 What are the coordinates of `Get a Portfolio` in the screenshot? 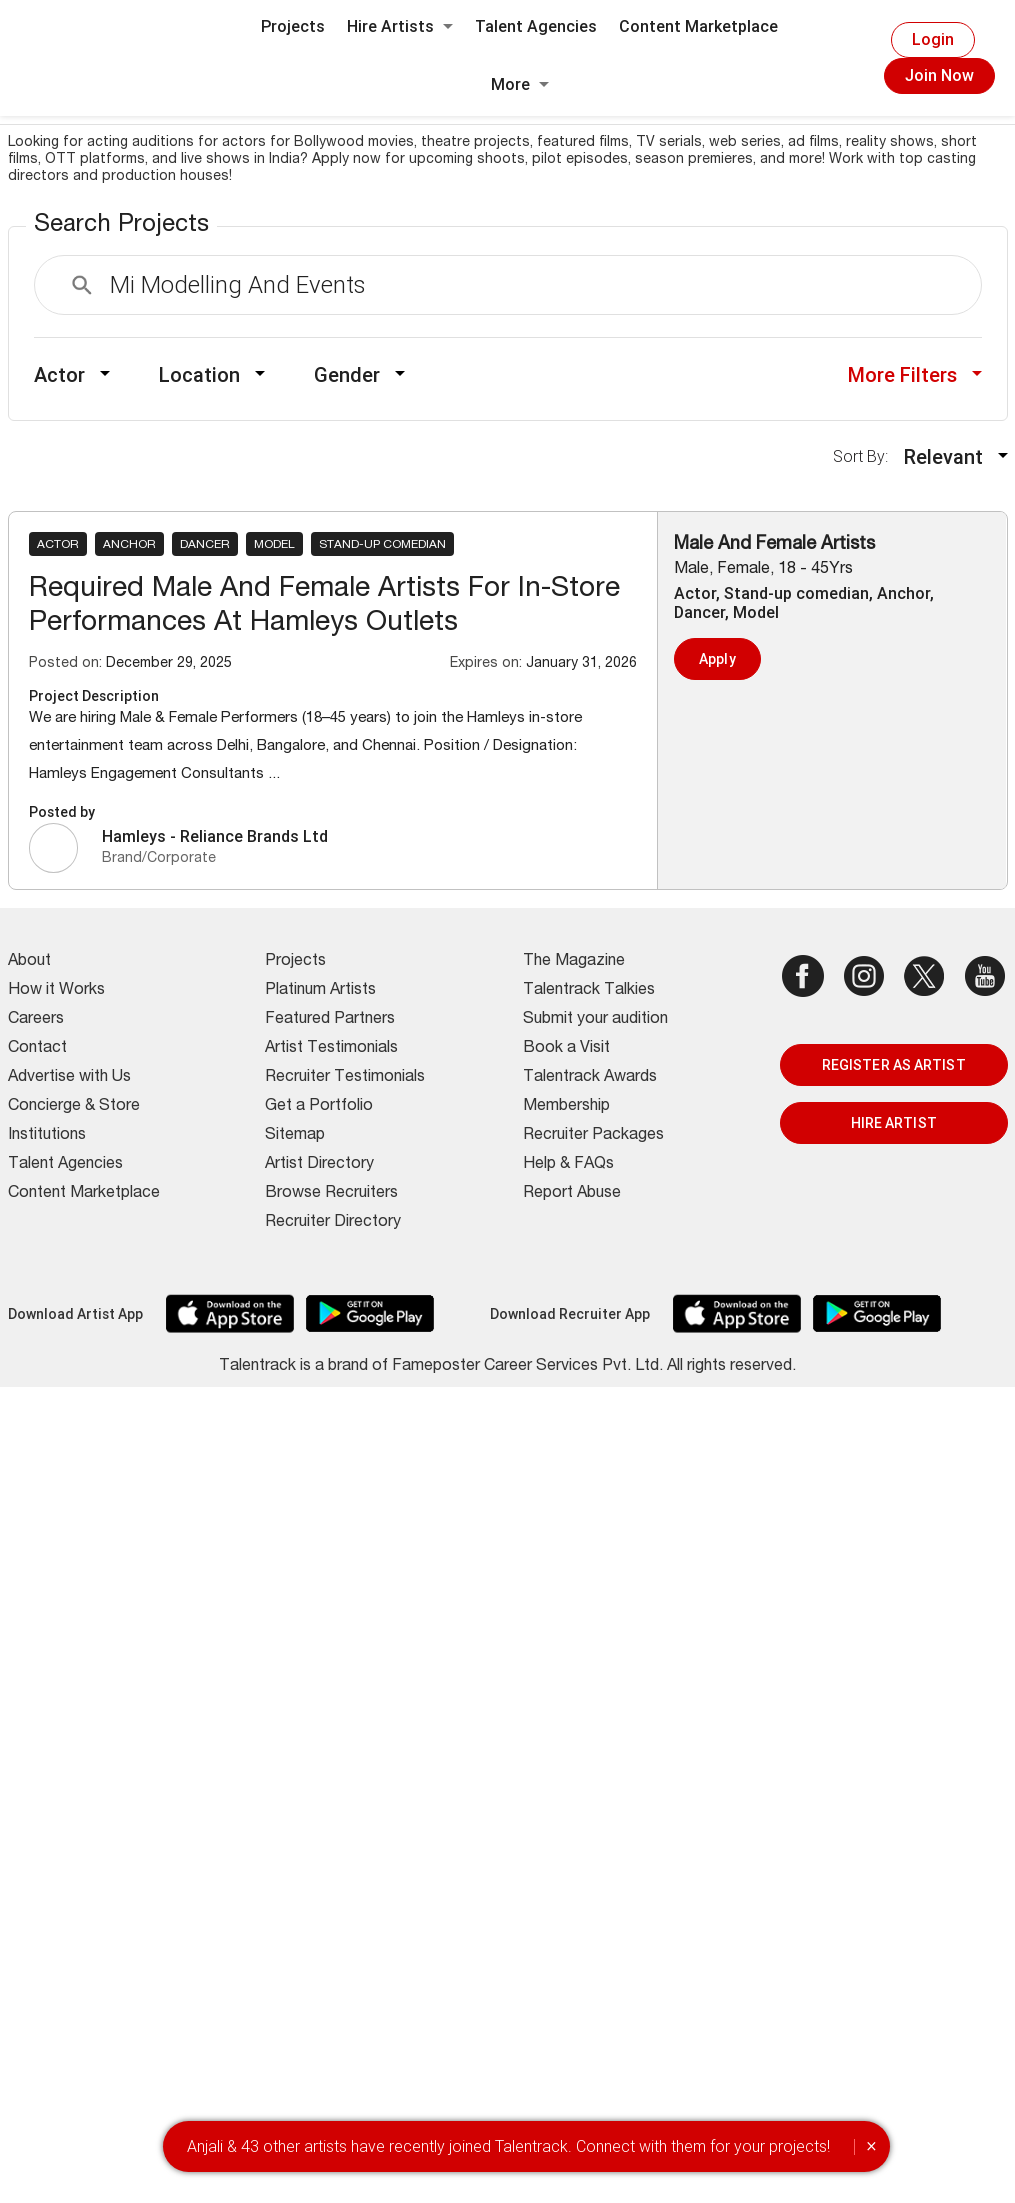 It's located at (319, 1107).